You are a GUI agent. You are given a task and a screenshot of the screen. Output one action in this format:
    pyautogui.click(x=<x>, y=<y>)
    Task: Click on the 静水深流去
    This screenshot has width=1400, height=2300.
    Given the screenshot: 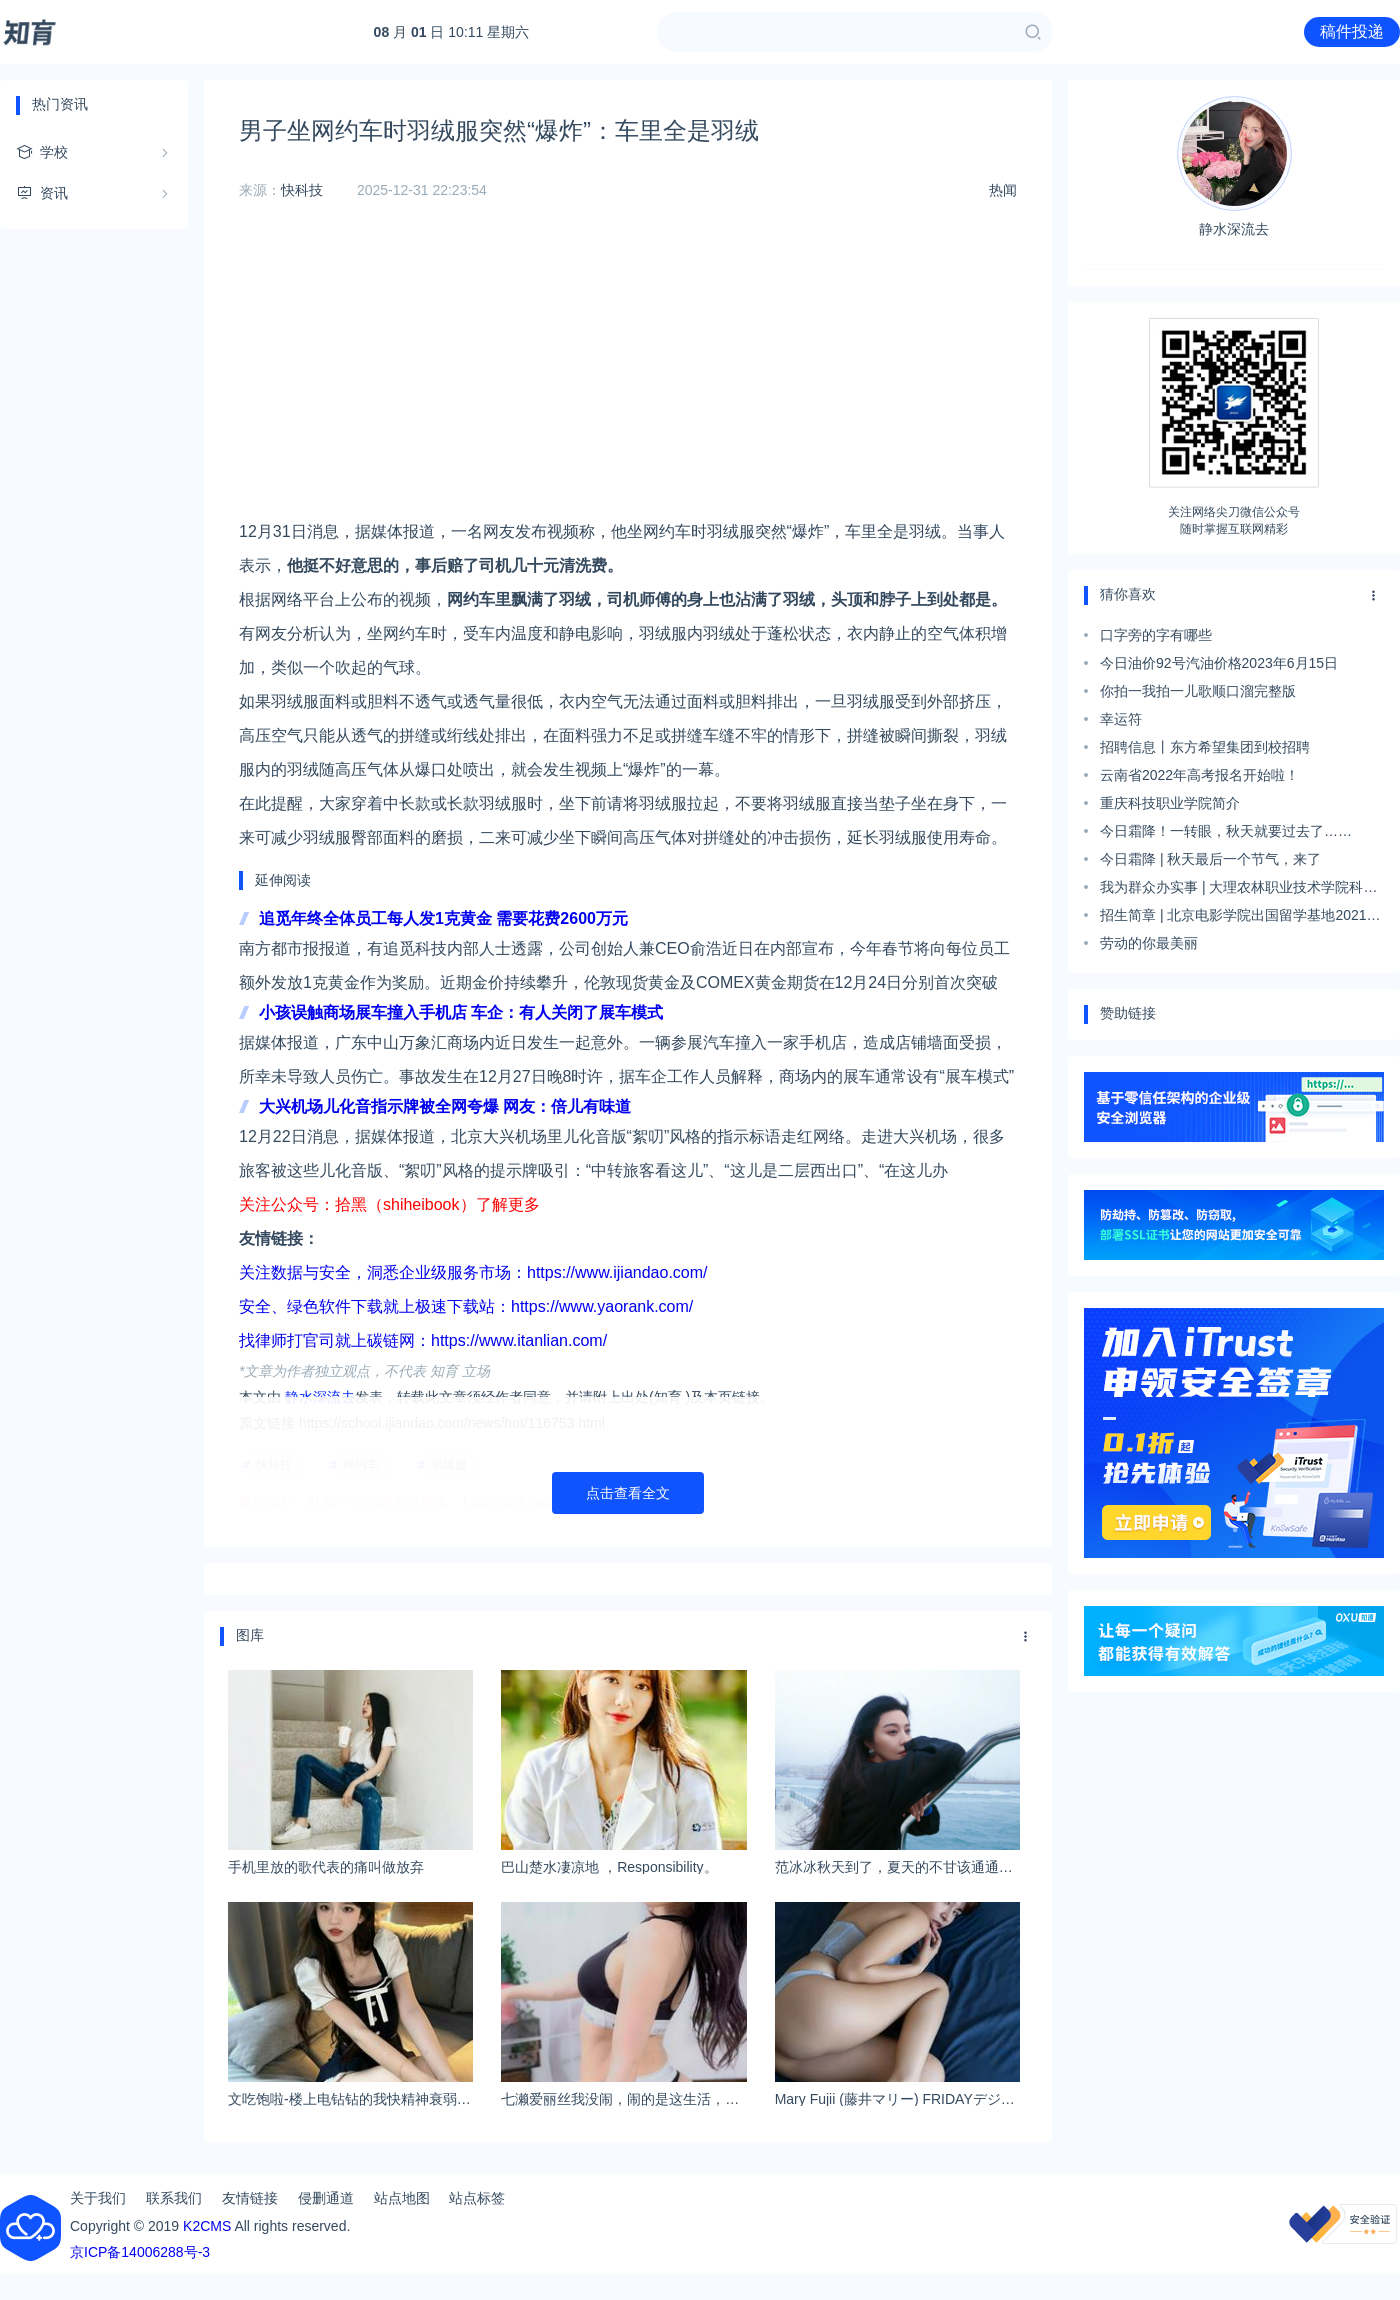 What is the action you would take?
    pyautogui.click(x=1234, y=166)
    